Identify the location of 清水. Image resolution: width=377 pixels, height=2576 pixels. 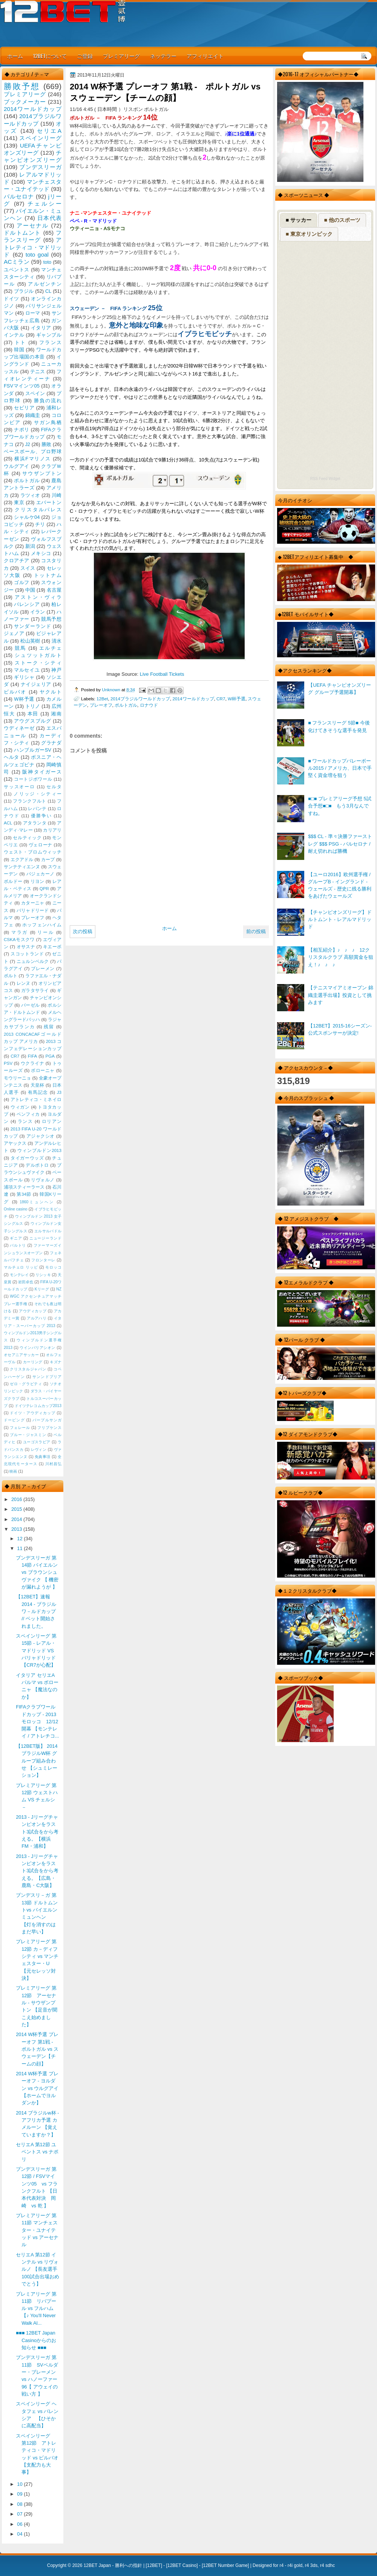
(56, 641).